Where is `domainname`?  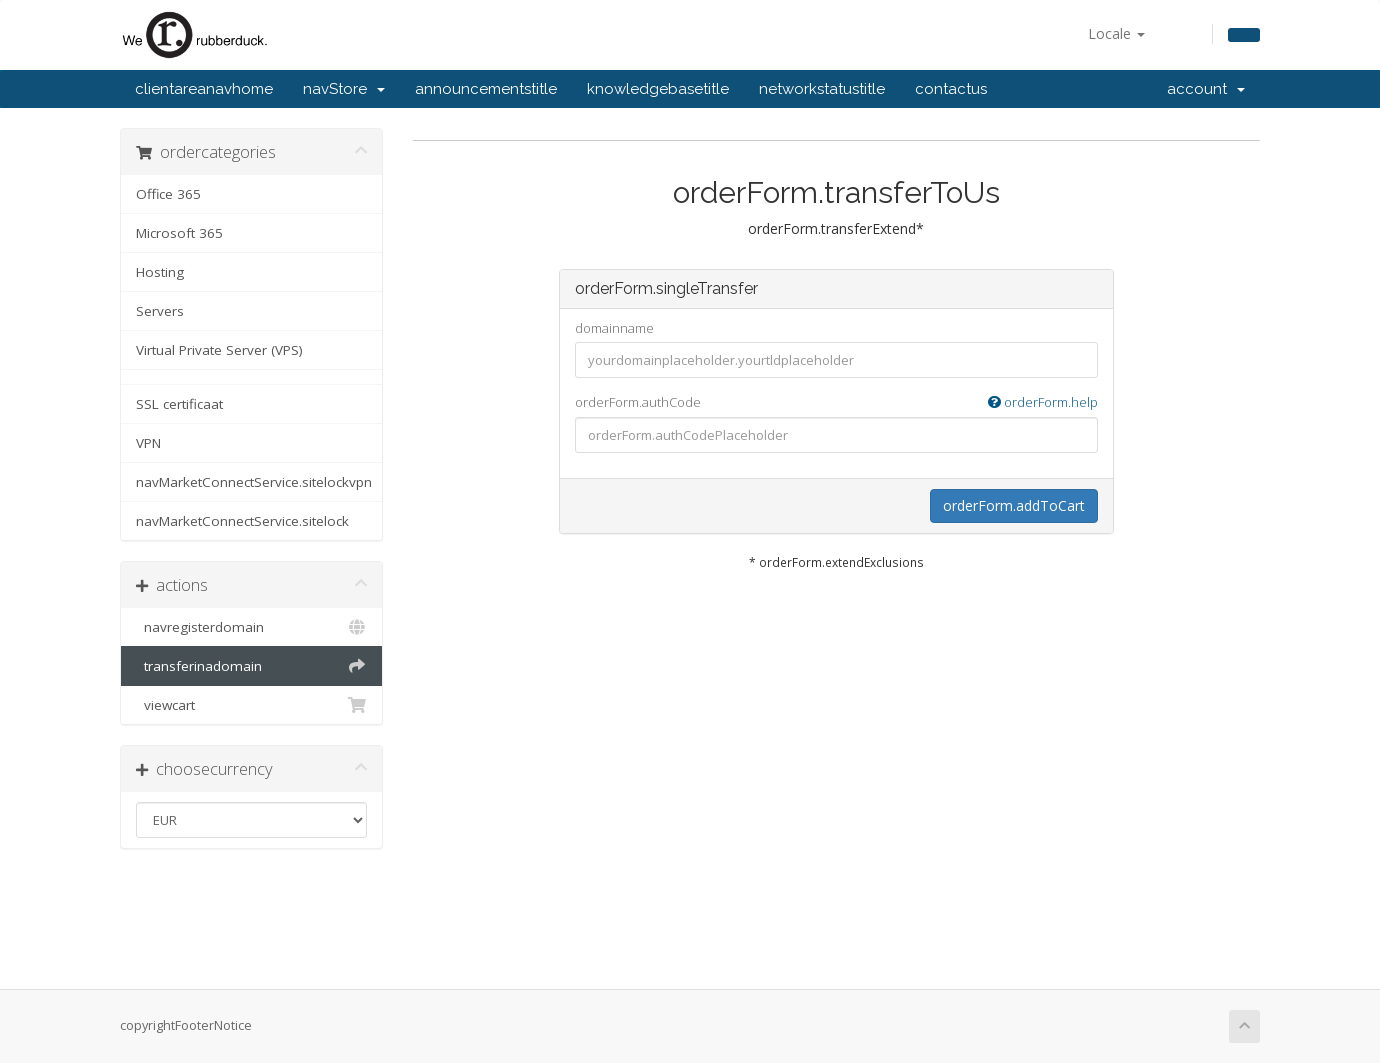
domainname is located at coordinates (614, 328).